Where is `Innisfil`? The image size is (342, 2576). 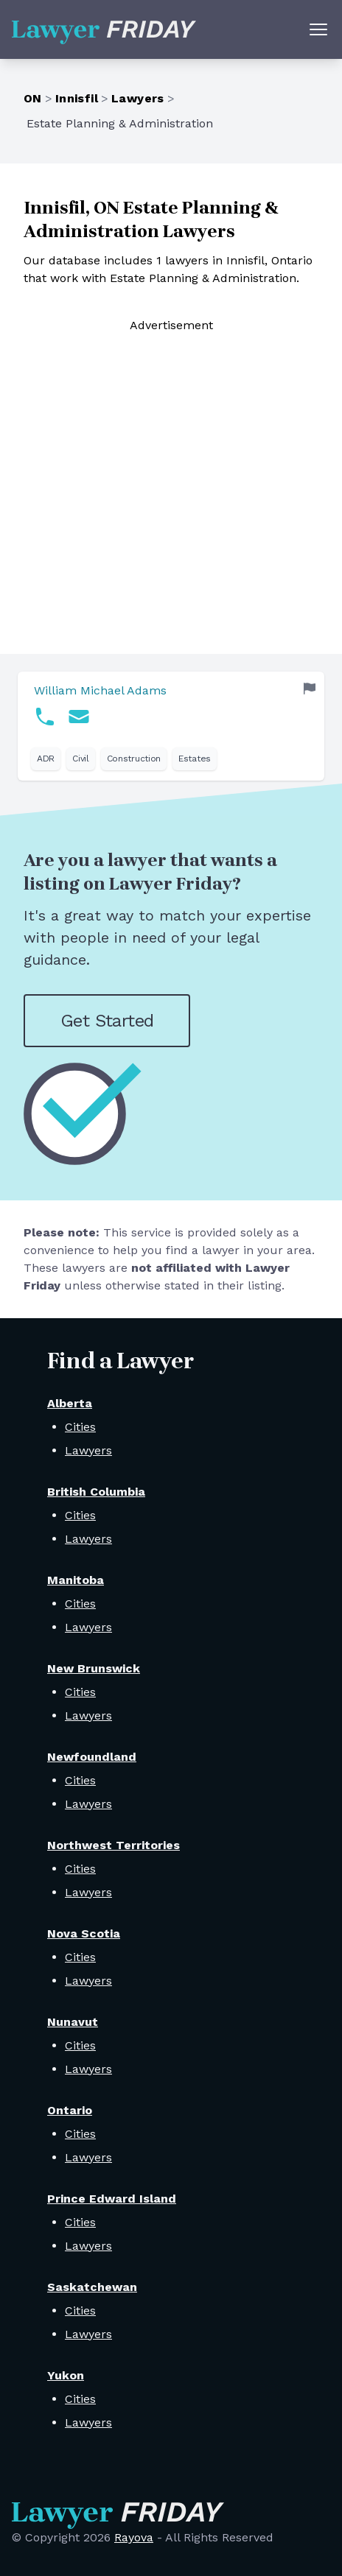
Innisfil is located at coordinates (76, 98).